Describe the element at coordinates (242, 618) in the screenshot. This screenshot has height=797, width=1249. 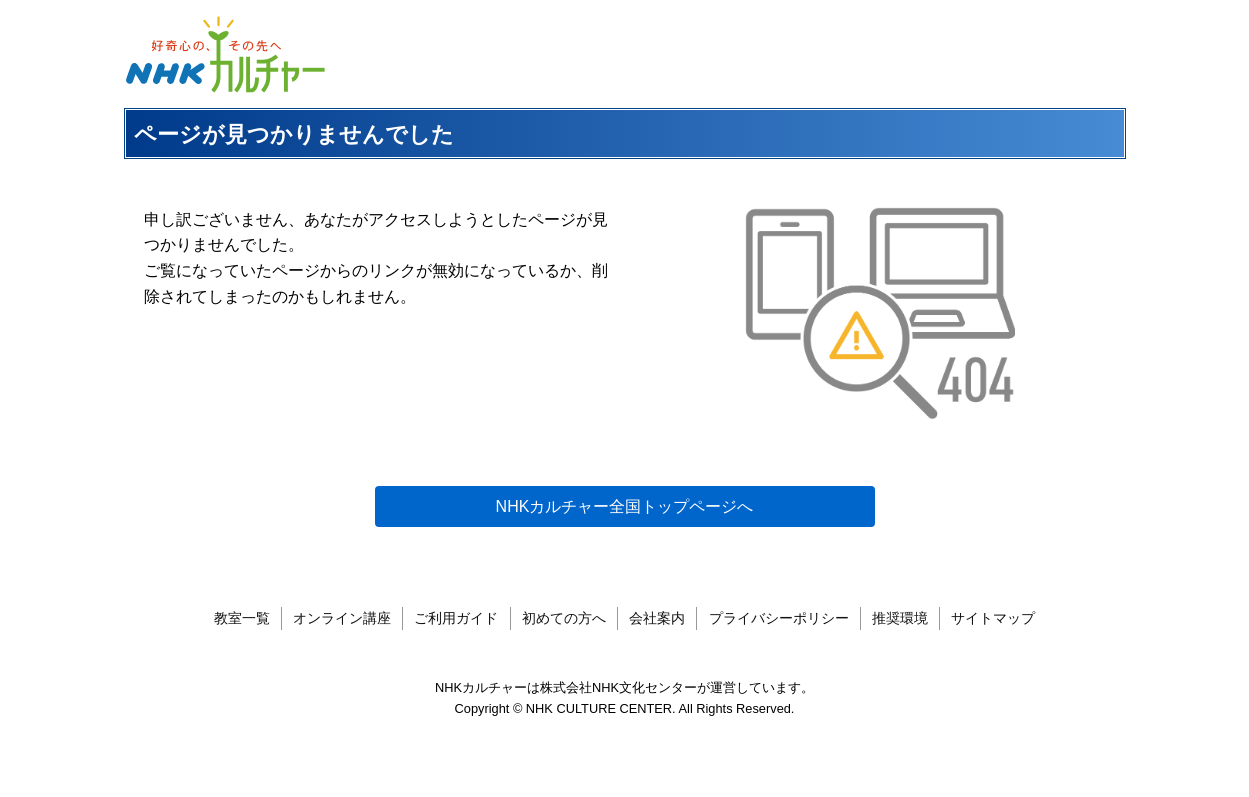
I see `教室一覧` at that location.